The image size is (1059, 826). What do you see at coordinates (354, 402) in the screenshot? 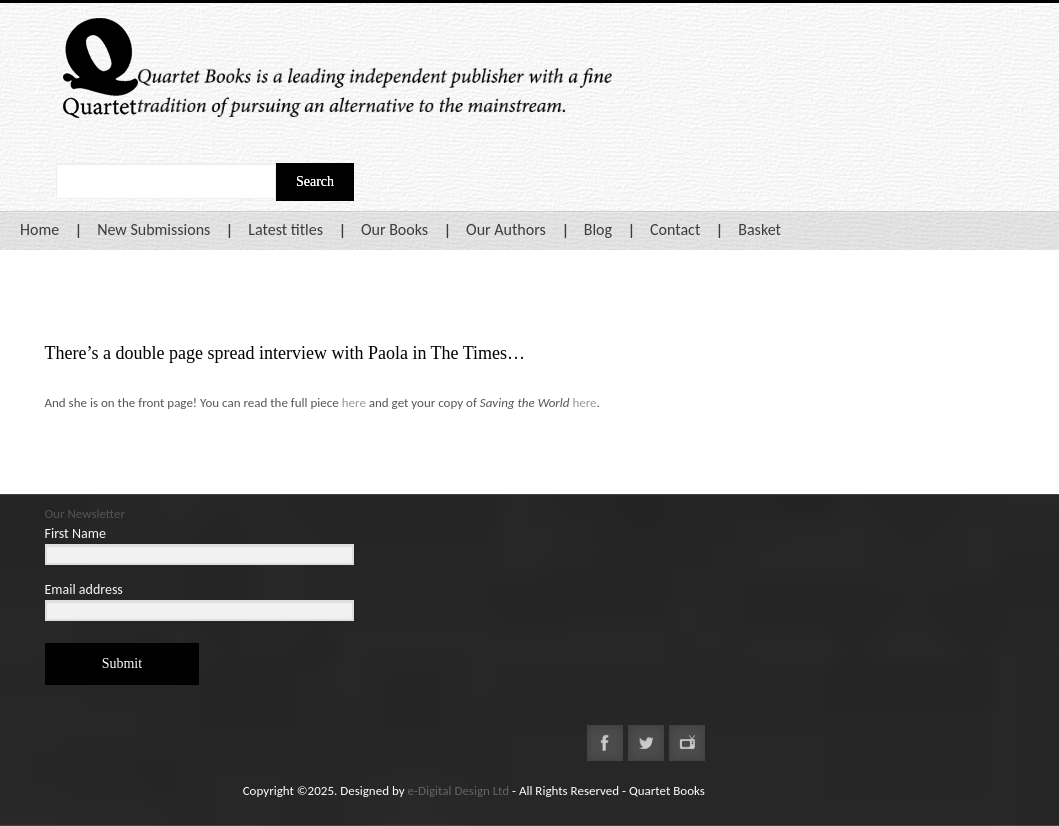
I see `here` at bounding box center [354, 402].